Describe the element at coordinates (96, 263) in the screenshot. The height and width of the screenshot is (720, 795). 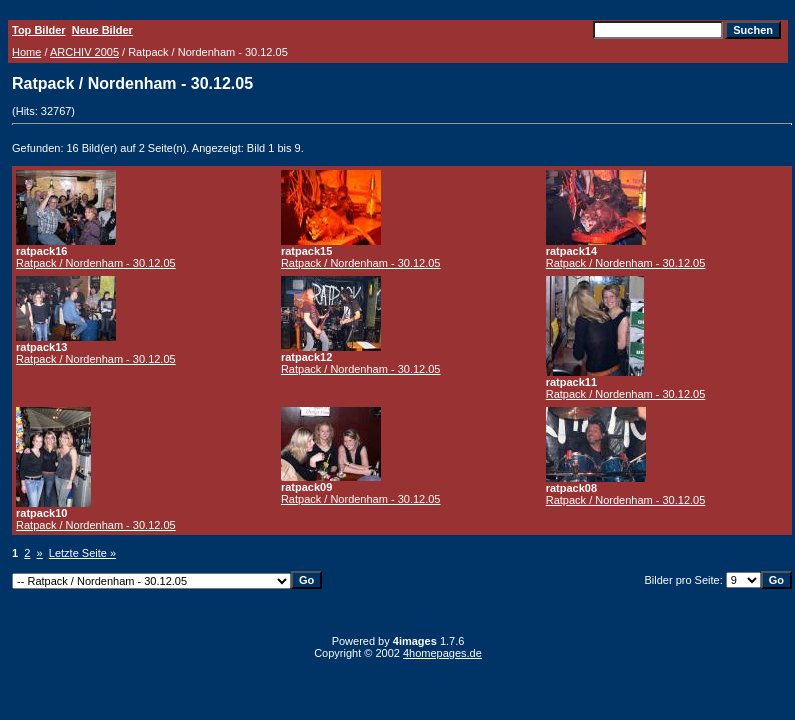
I see `Ratpack / Nordenham - 30.12.05` at that location.